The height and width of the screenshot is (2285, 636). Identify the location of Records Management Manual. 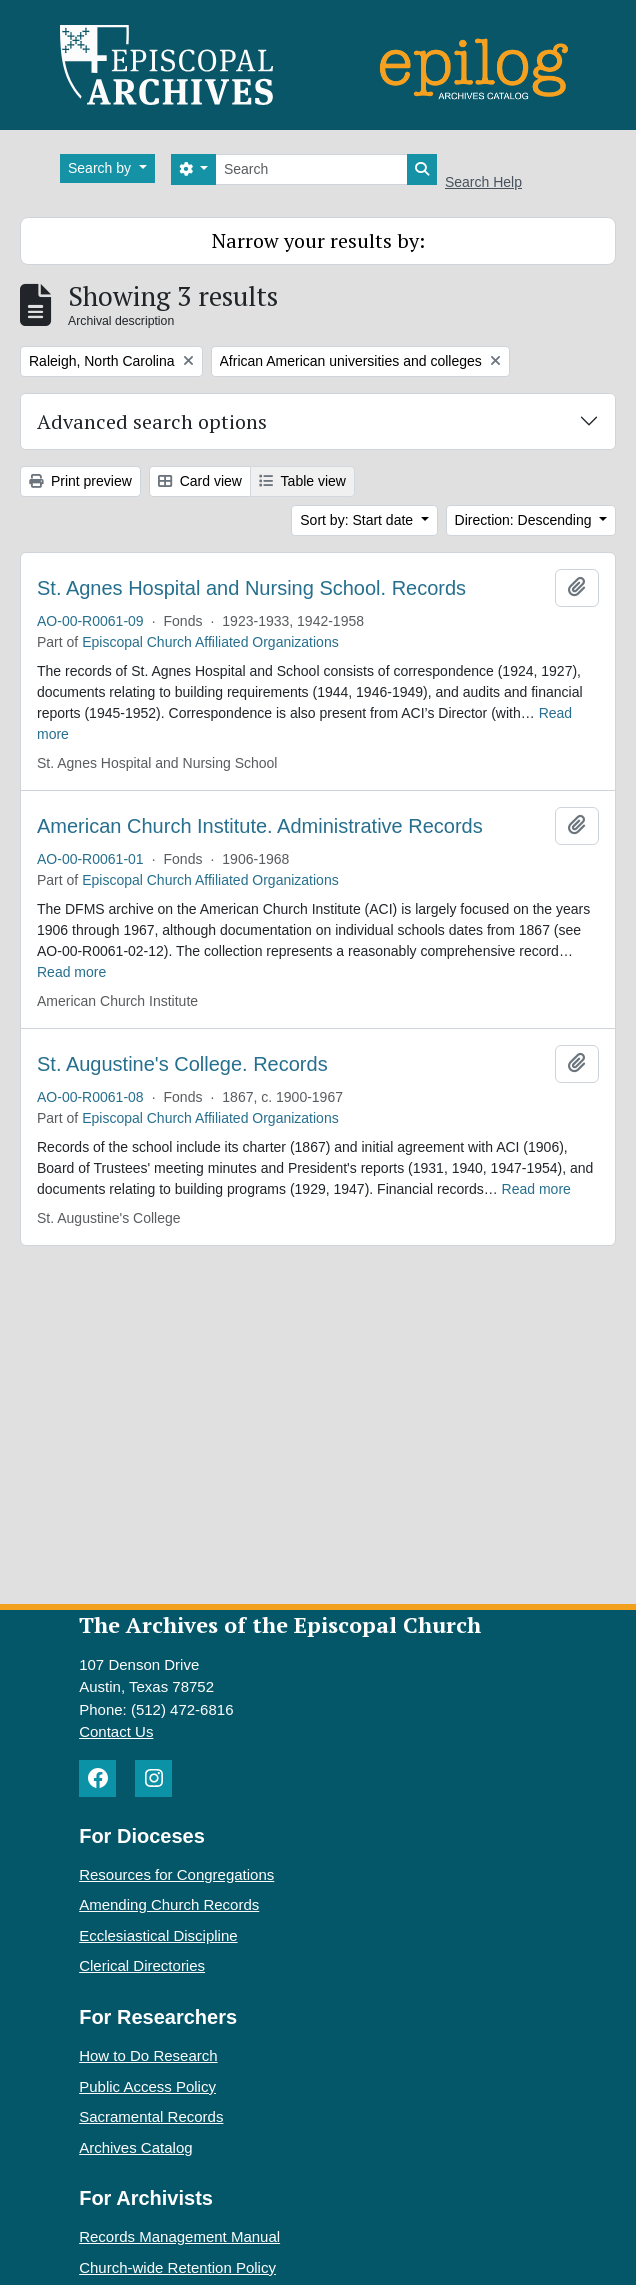
(179, 2236).